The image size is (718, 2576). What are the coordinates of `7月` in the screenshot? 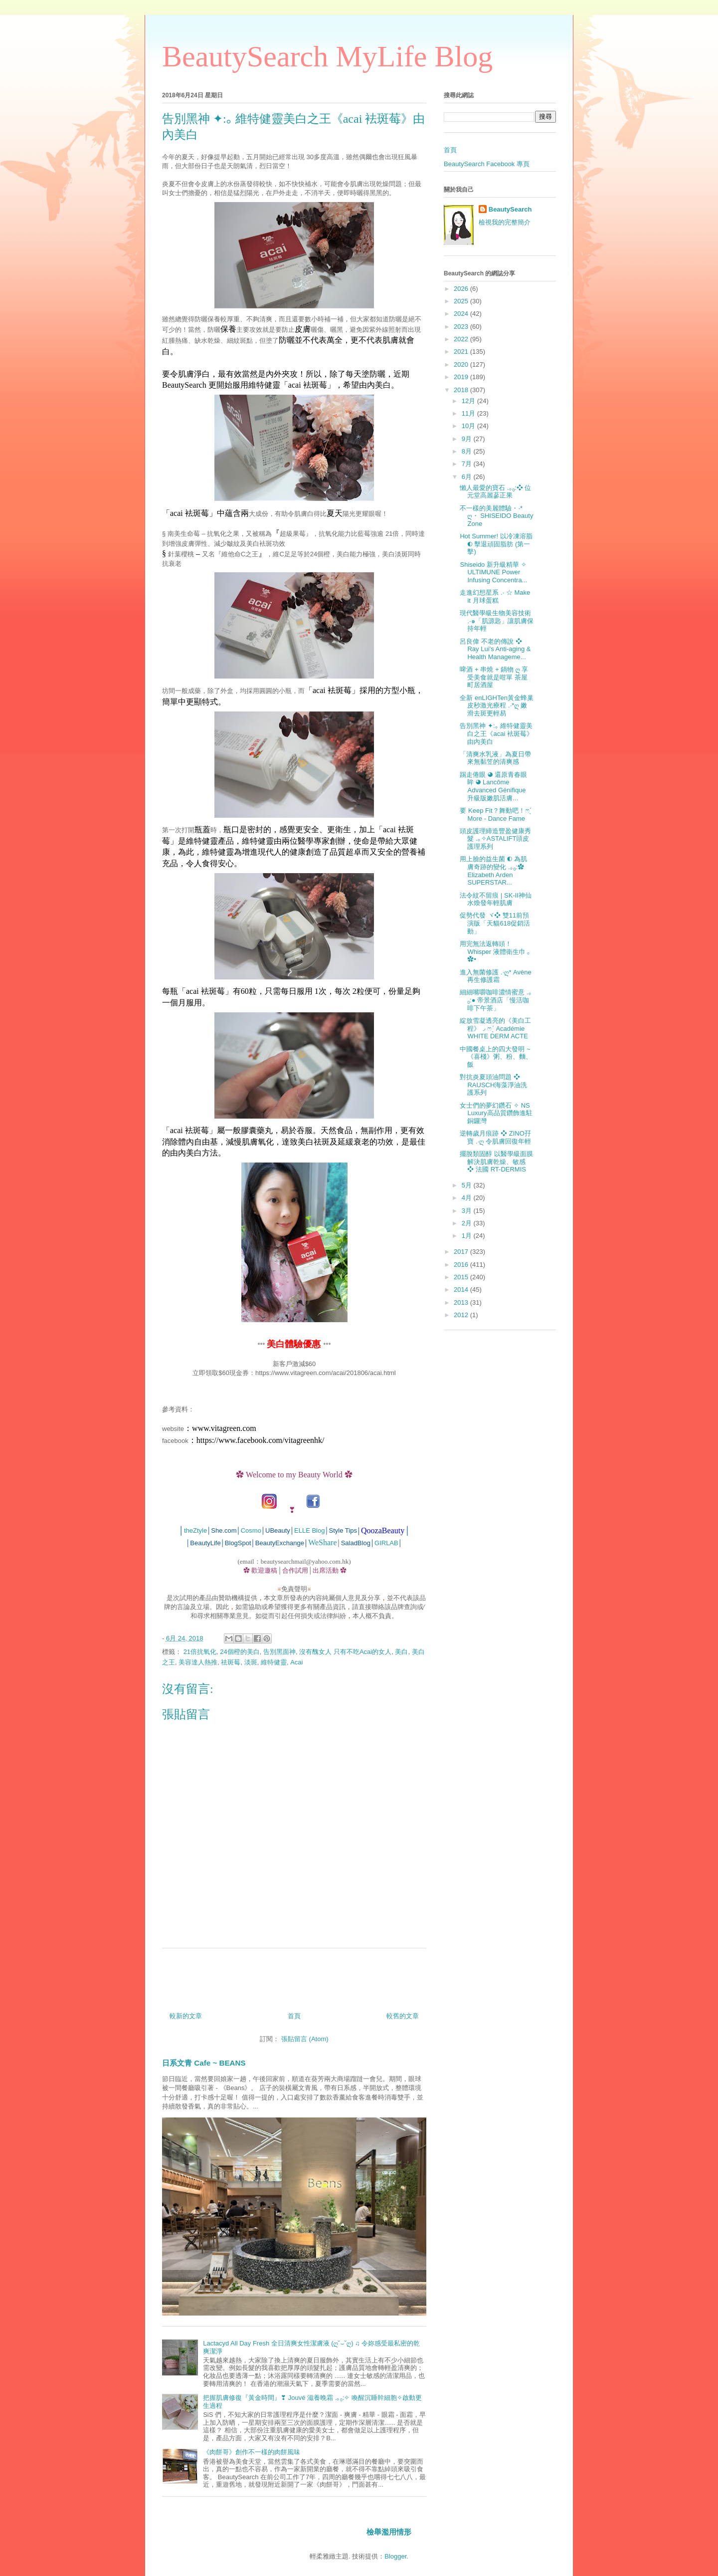 It's located at (468, 464).